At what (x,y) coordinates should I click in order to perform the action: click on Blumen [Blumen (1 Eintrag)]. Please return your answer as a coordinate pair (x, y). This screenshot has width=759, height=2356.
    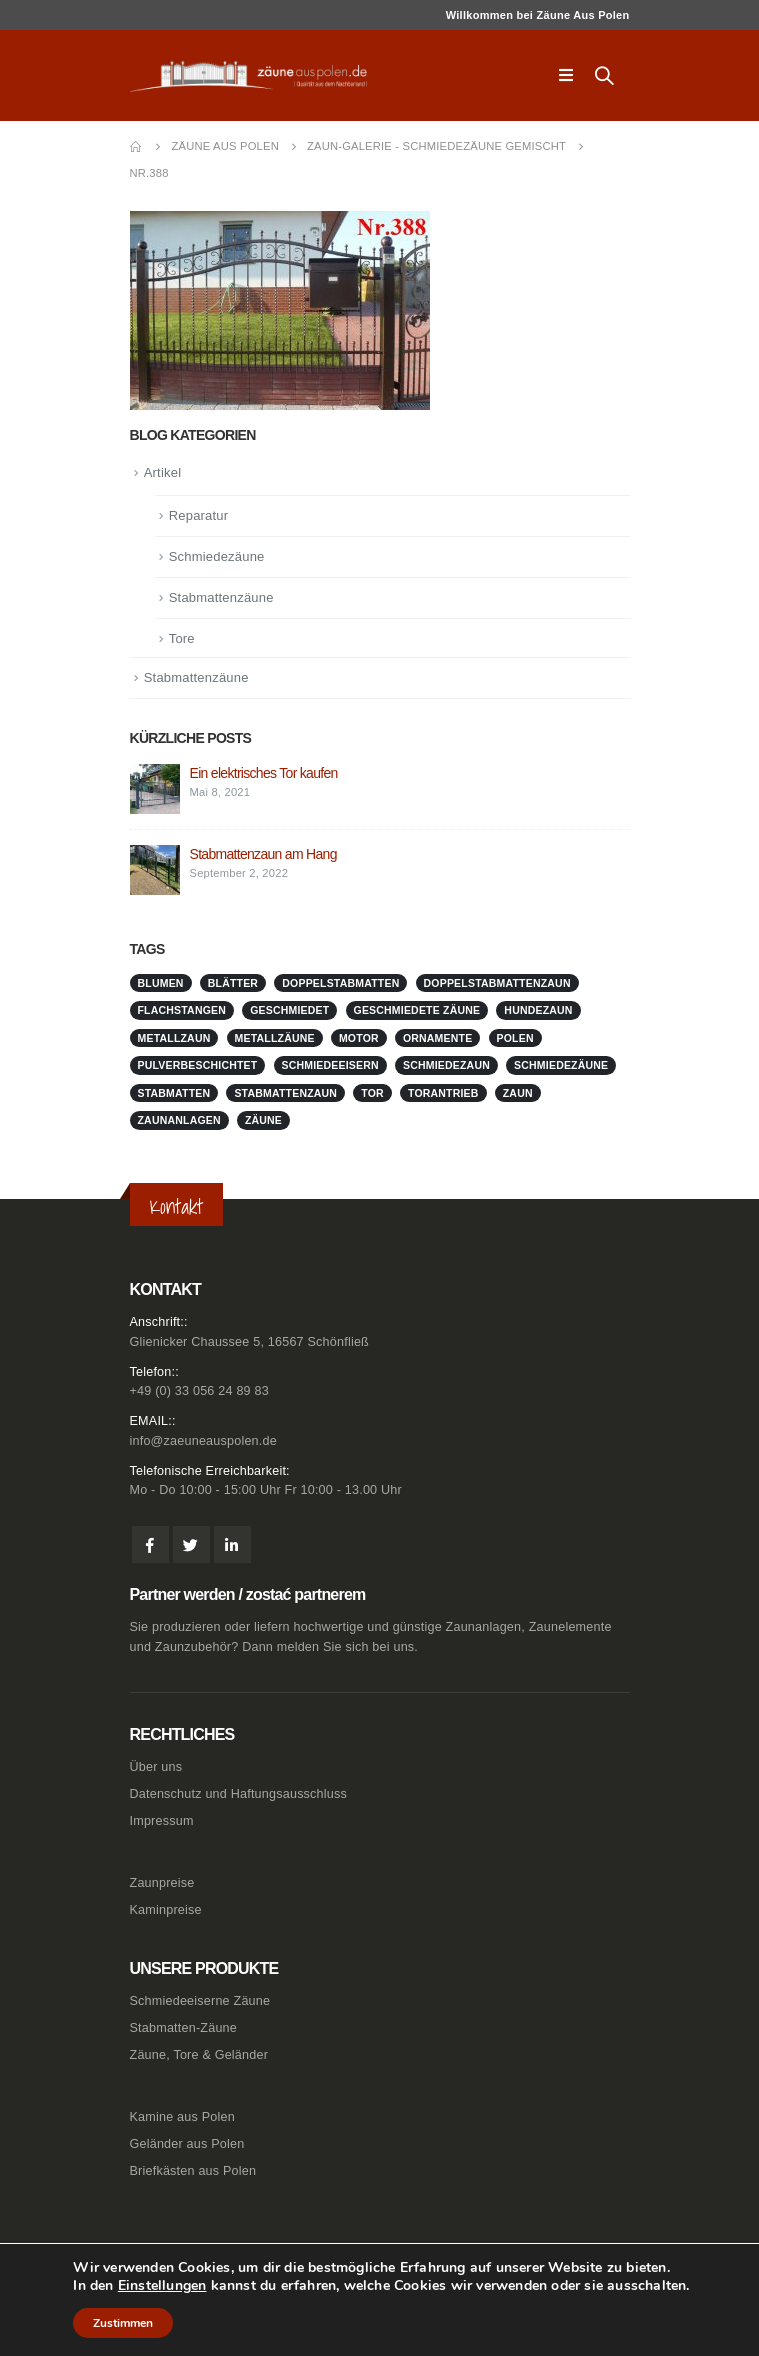
    Looking at the image, I should click on (161, 983).